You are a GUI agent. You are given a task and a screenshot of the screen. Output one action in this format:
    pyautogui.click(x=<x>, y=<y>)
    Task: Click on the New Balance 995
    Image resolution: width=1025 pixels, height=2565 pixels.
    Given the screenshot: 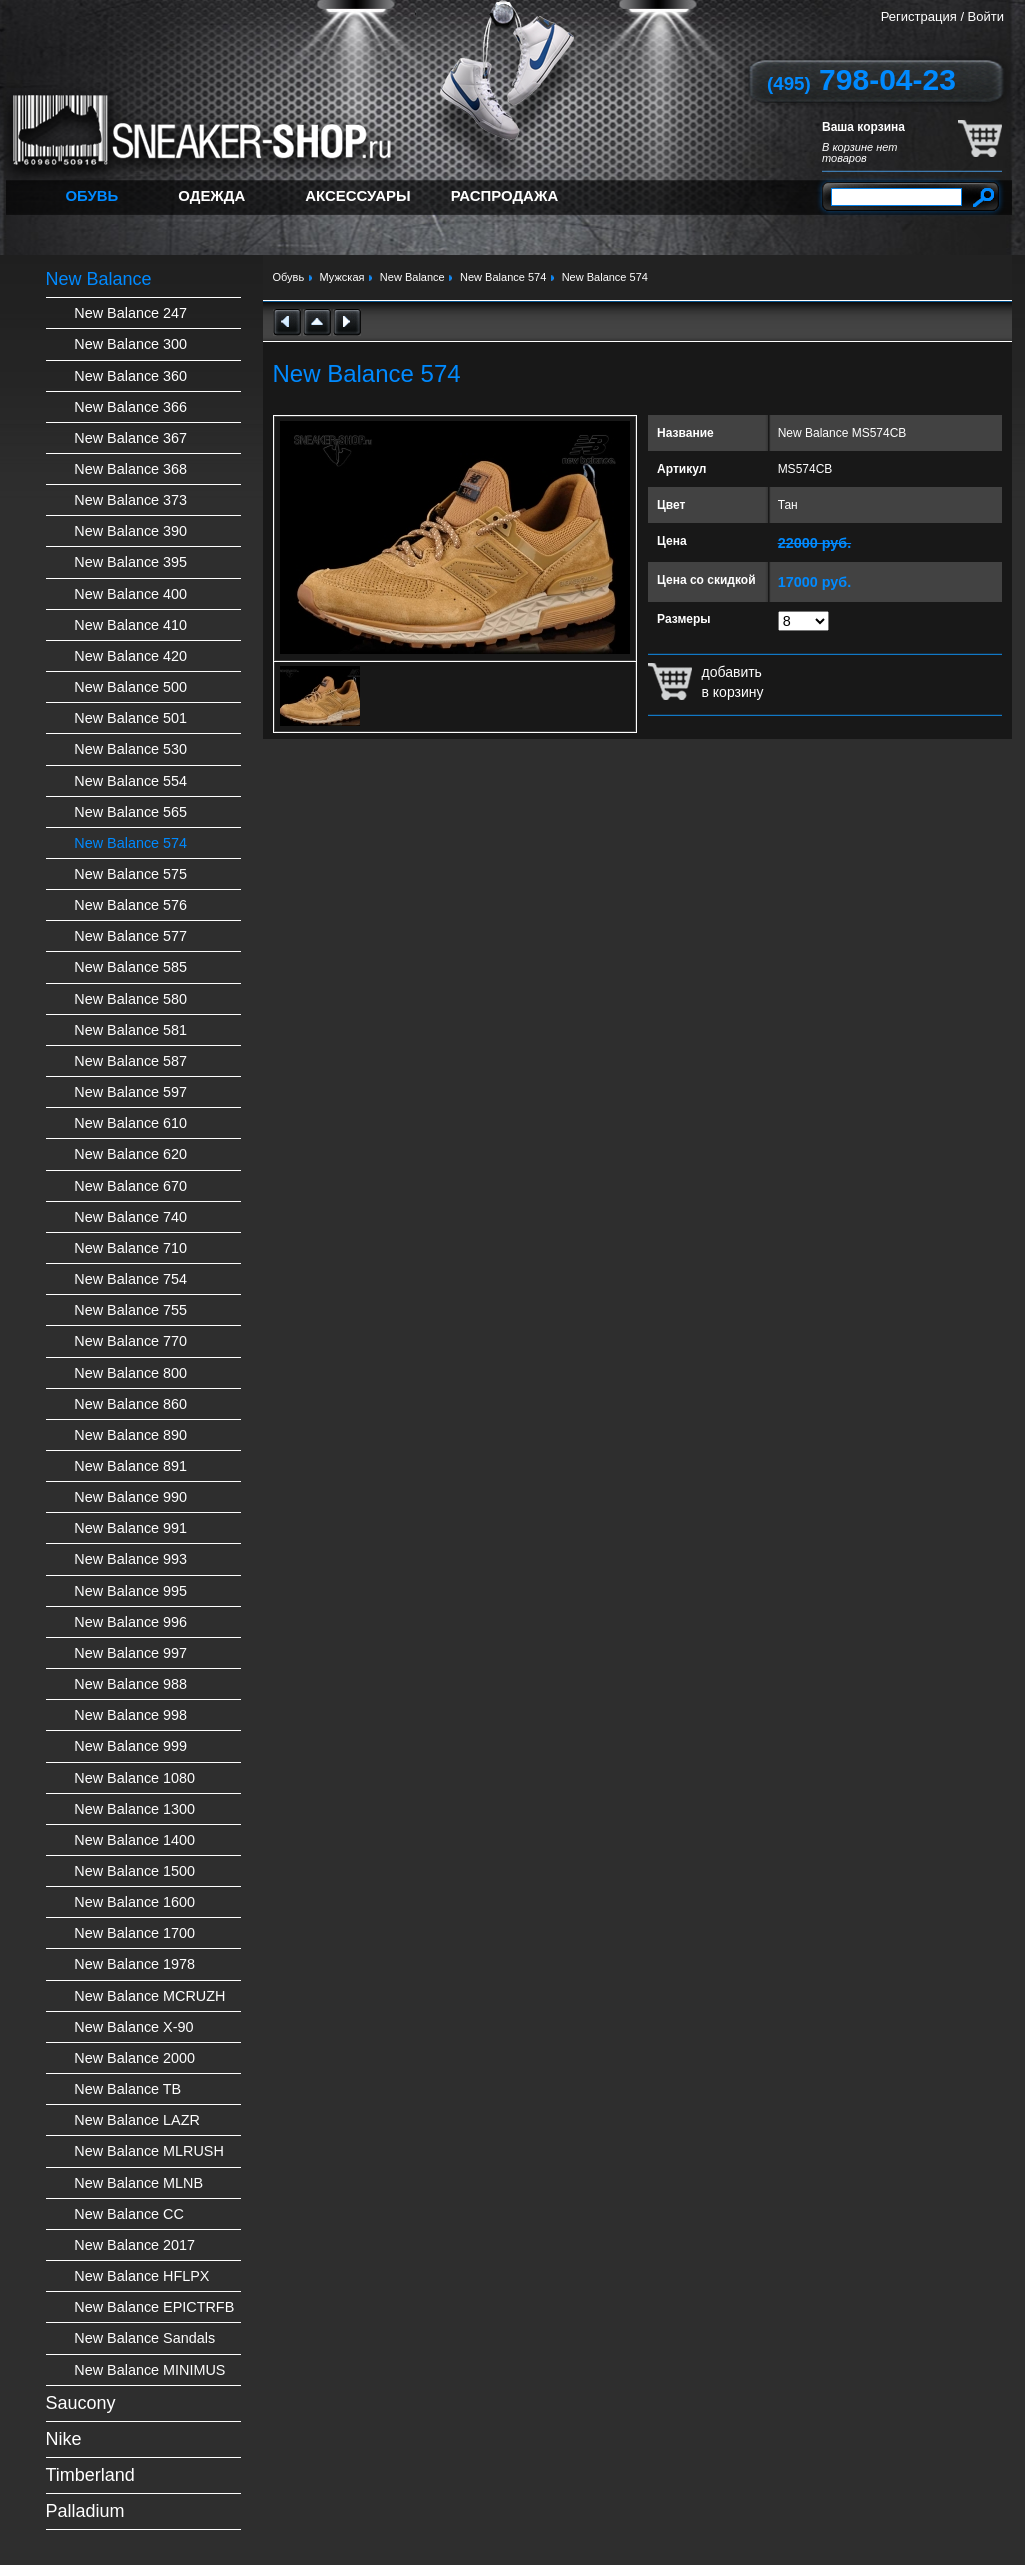 What is the action you would take?
    pyautogui.click(x=130, y=1591)
    